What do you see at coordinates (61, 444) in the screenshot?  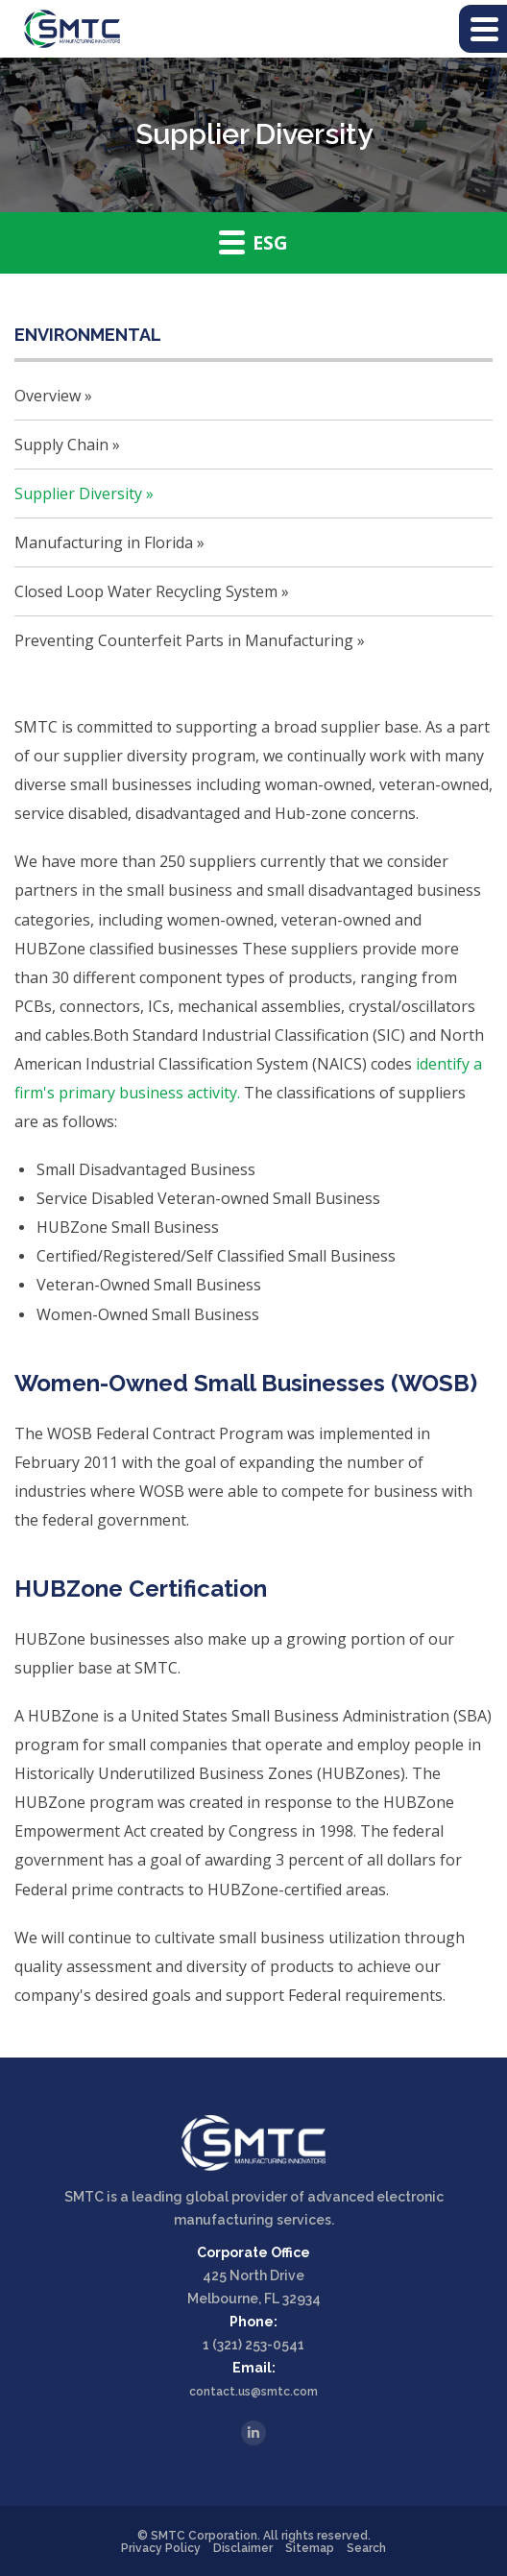 I see `Supply Chain` at bounding box center [61, 444].